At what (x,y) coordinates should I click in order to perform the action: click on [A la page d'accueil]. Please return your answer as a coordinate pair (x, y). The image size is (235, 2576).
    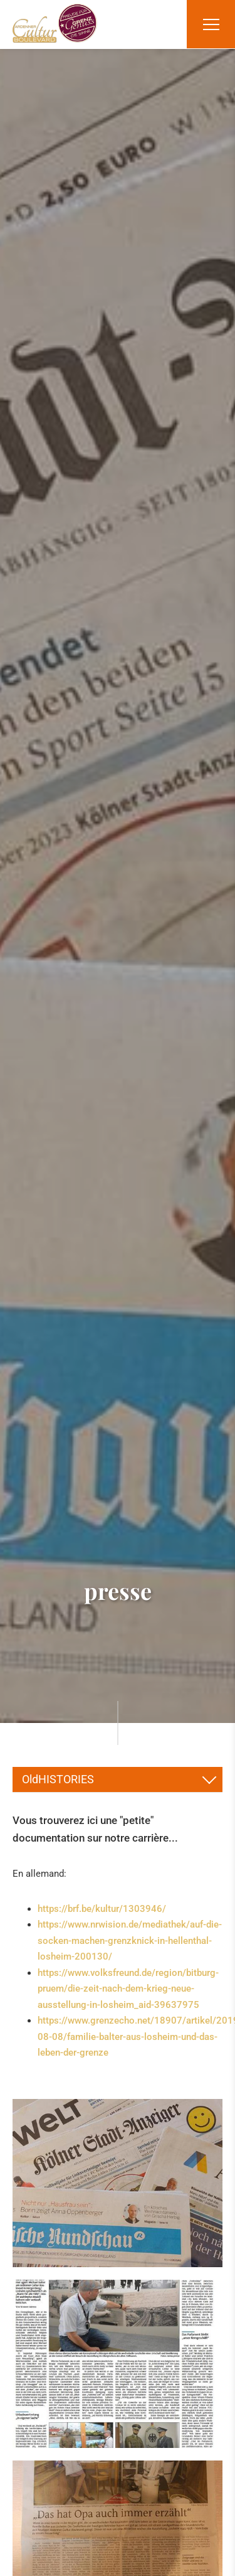
    Looking at the image, I should click on (55, 23).